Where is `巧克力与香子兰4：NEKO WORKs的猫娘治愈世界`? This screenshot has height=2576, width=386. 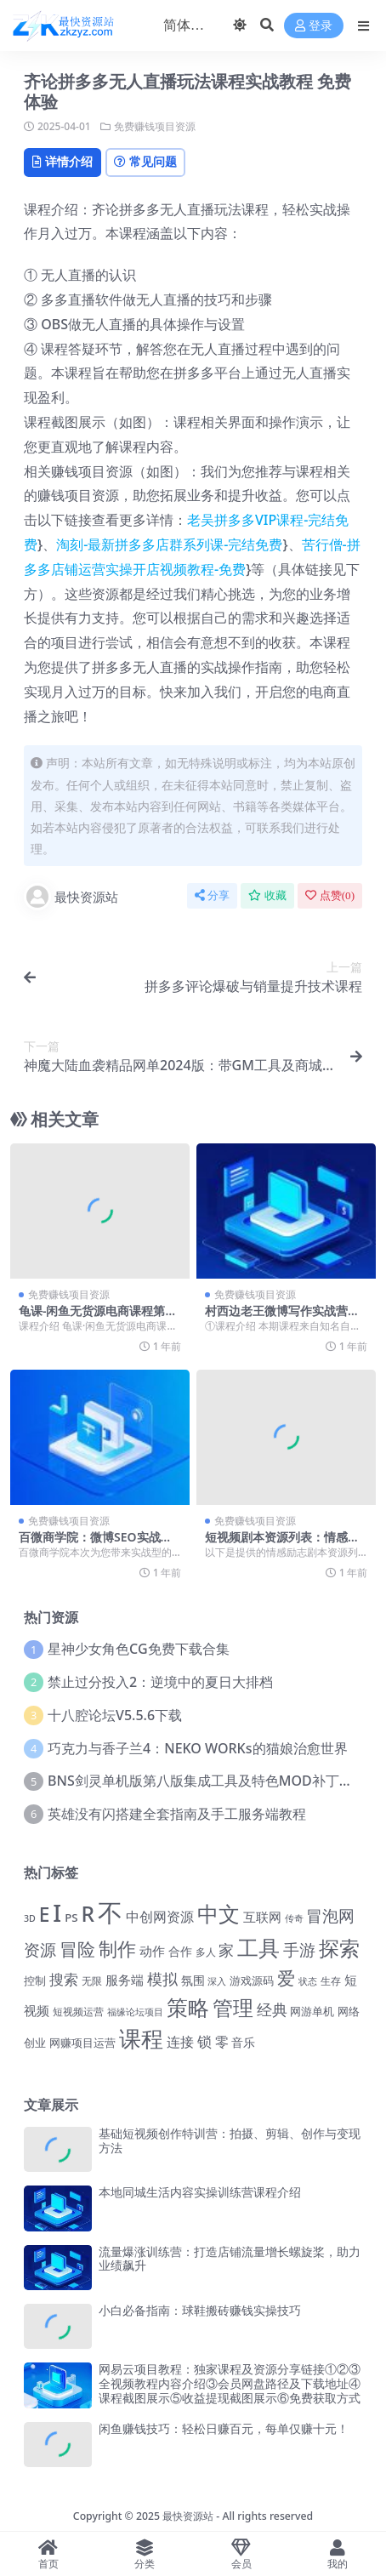
巧克力与香子兰4：NEKO WORKs的猫娘治愈世界 is located at coordinates (197, 1748).